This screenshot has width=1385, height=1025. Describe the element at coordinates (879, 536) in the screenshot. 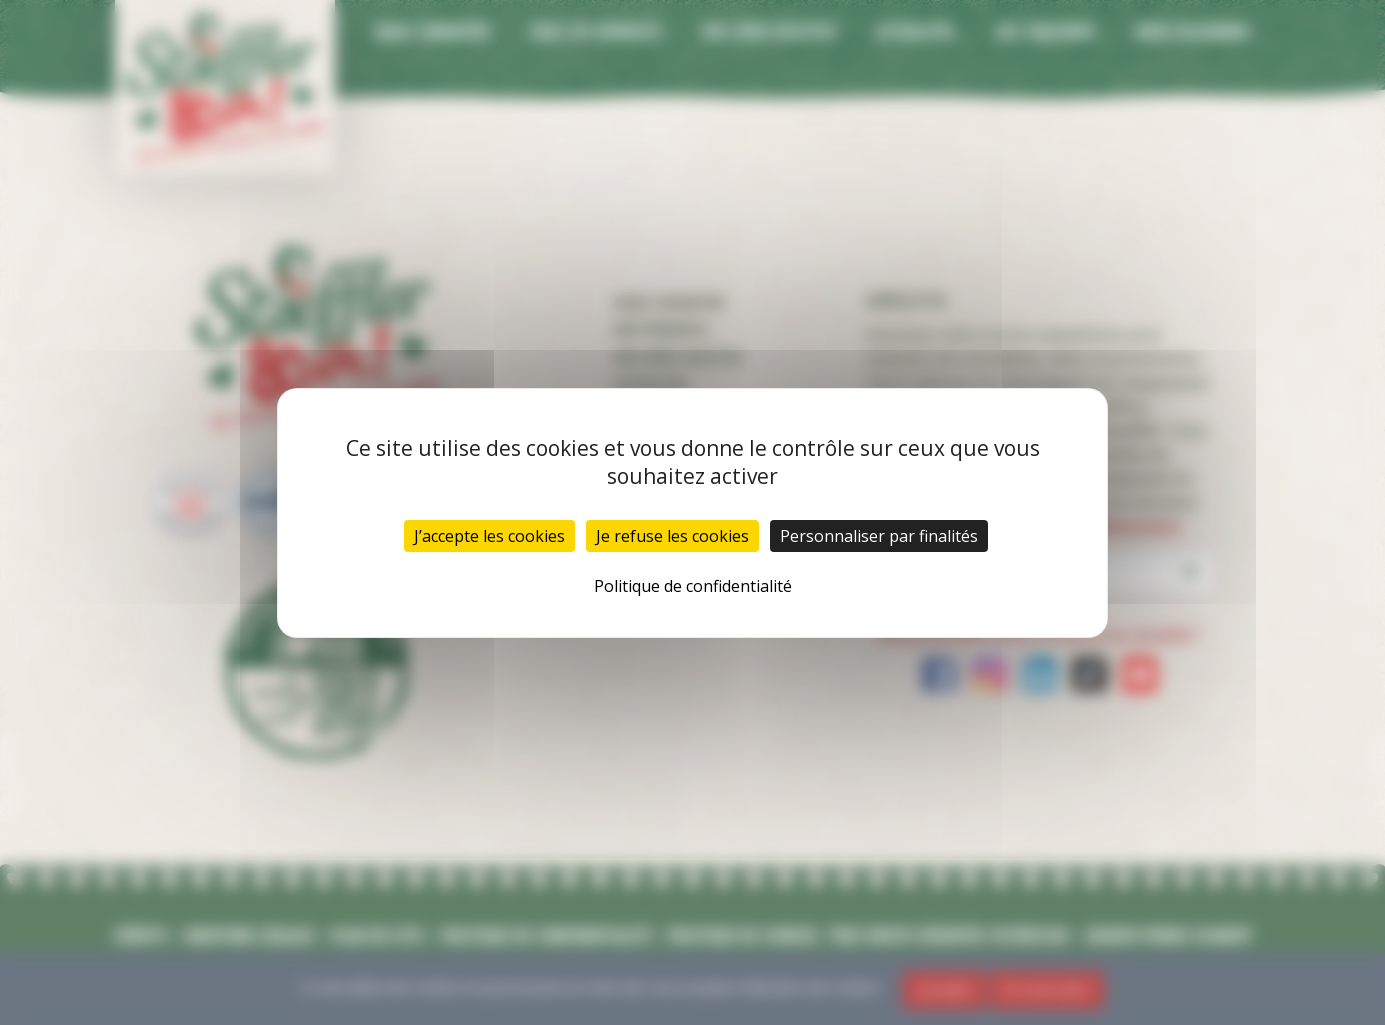

I see `Personnaliser par finalités [Personnaliser par finalités (fenêtre modale)]` at that location.